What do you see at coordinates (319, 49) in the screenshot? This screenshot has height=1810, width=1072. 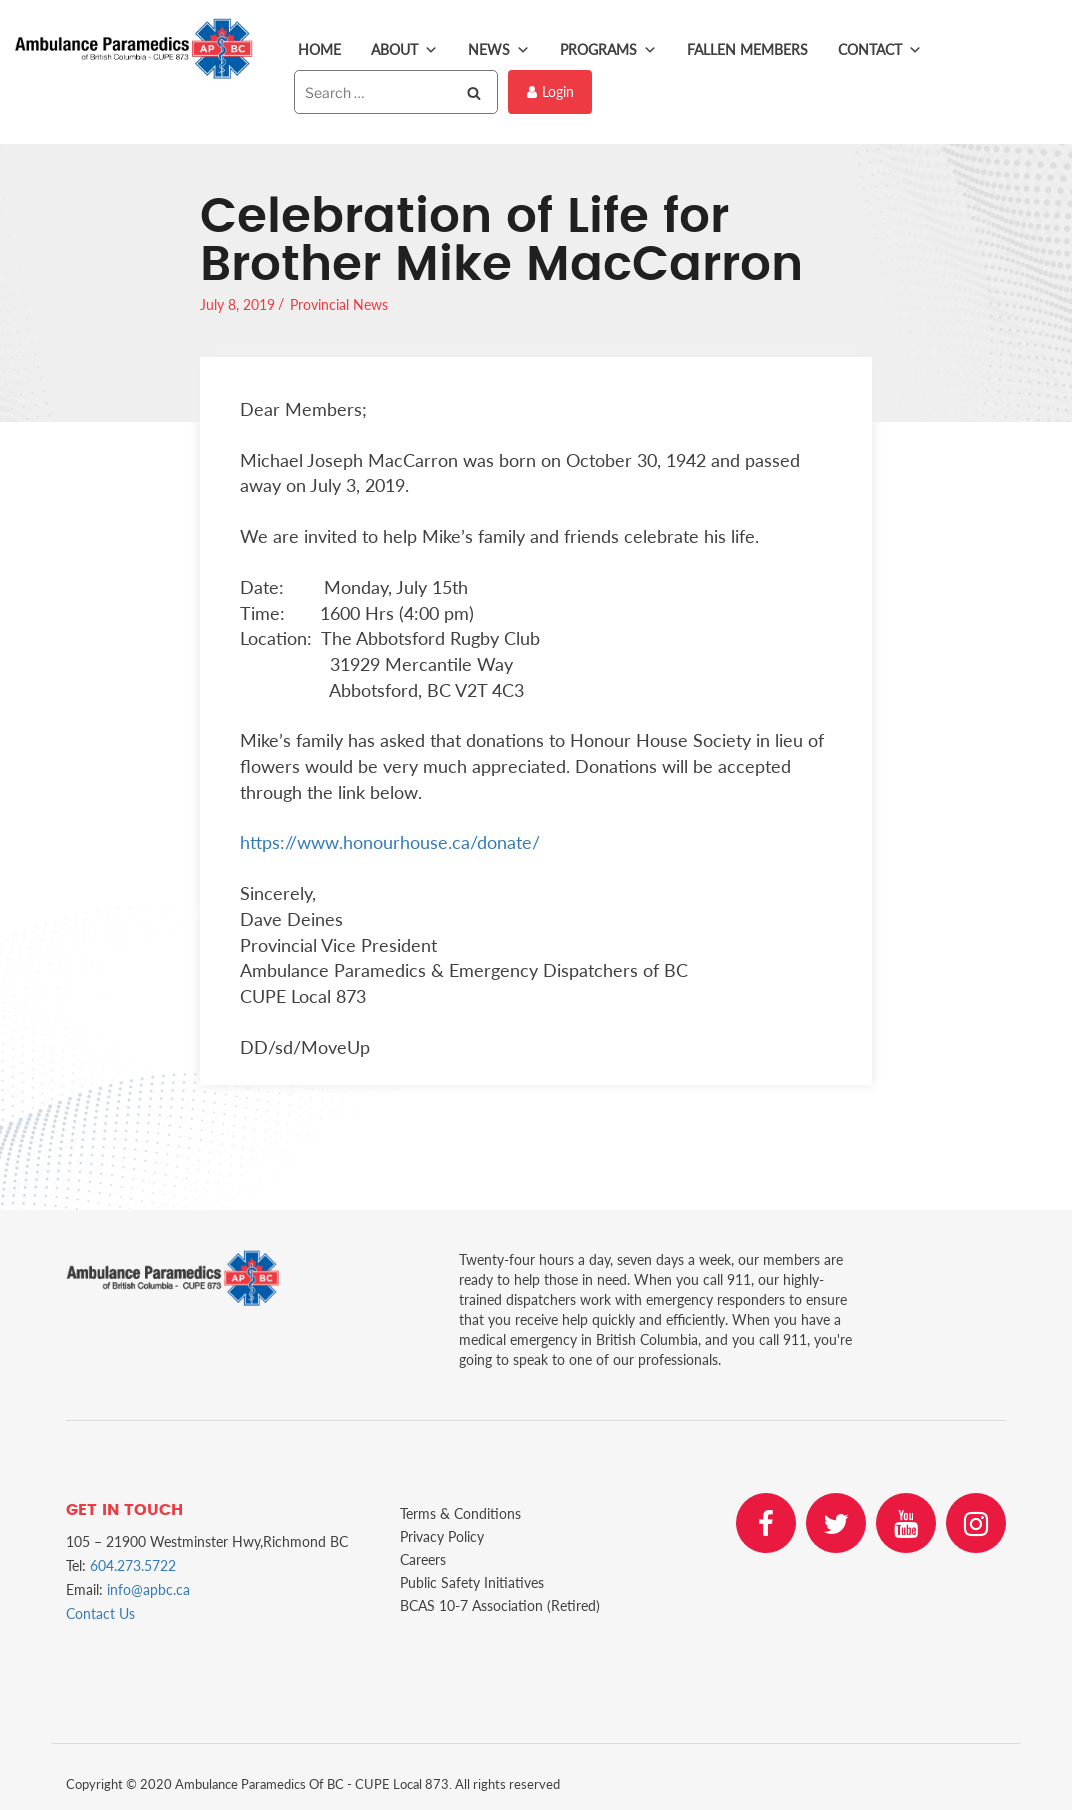 I see `Home` at bounding box center [319, 49].